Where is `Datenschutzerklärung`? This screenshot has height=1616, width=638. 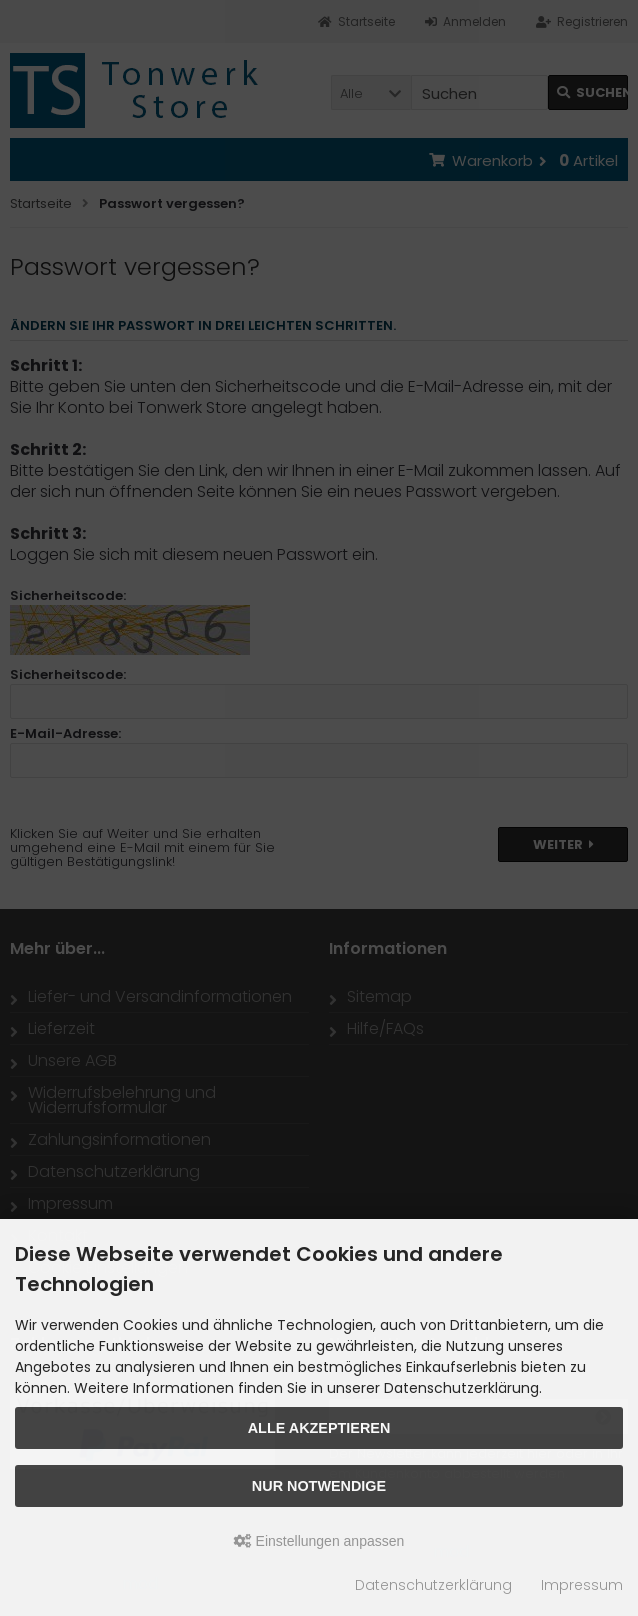
Datenschutzerklärung is located at coordinates (433, 1585).